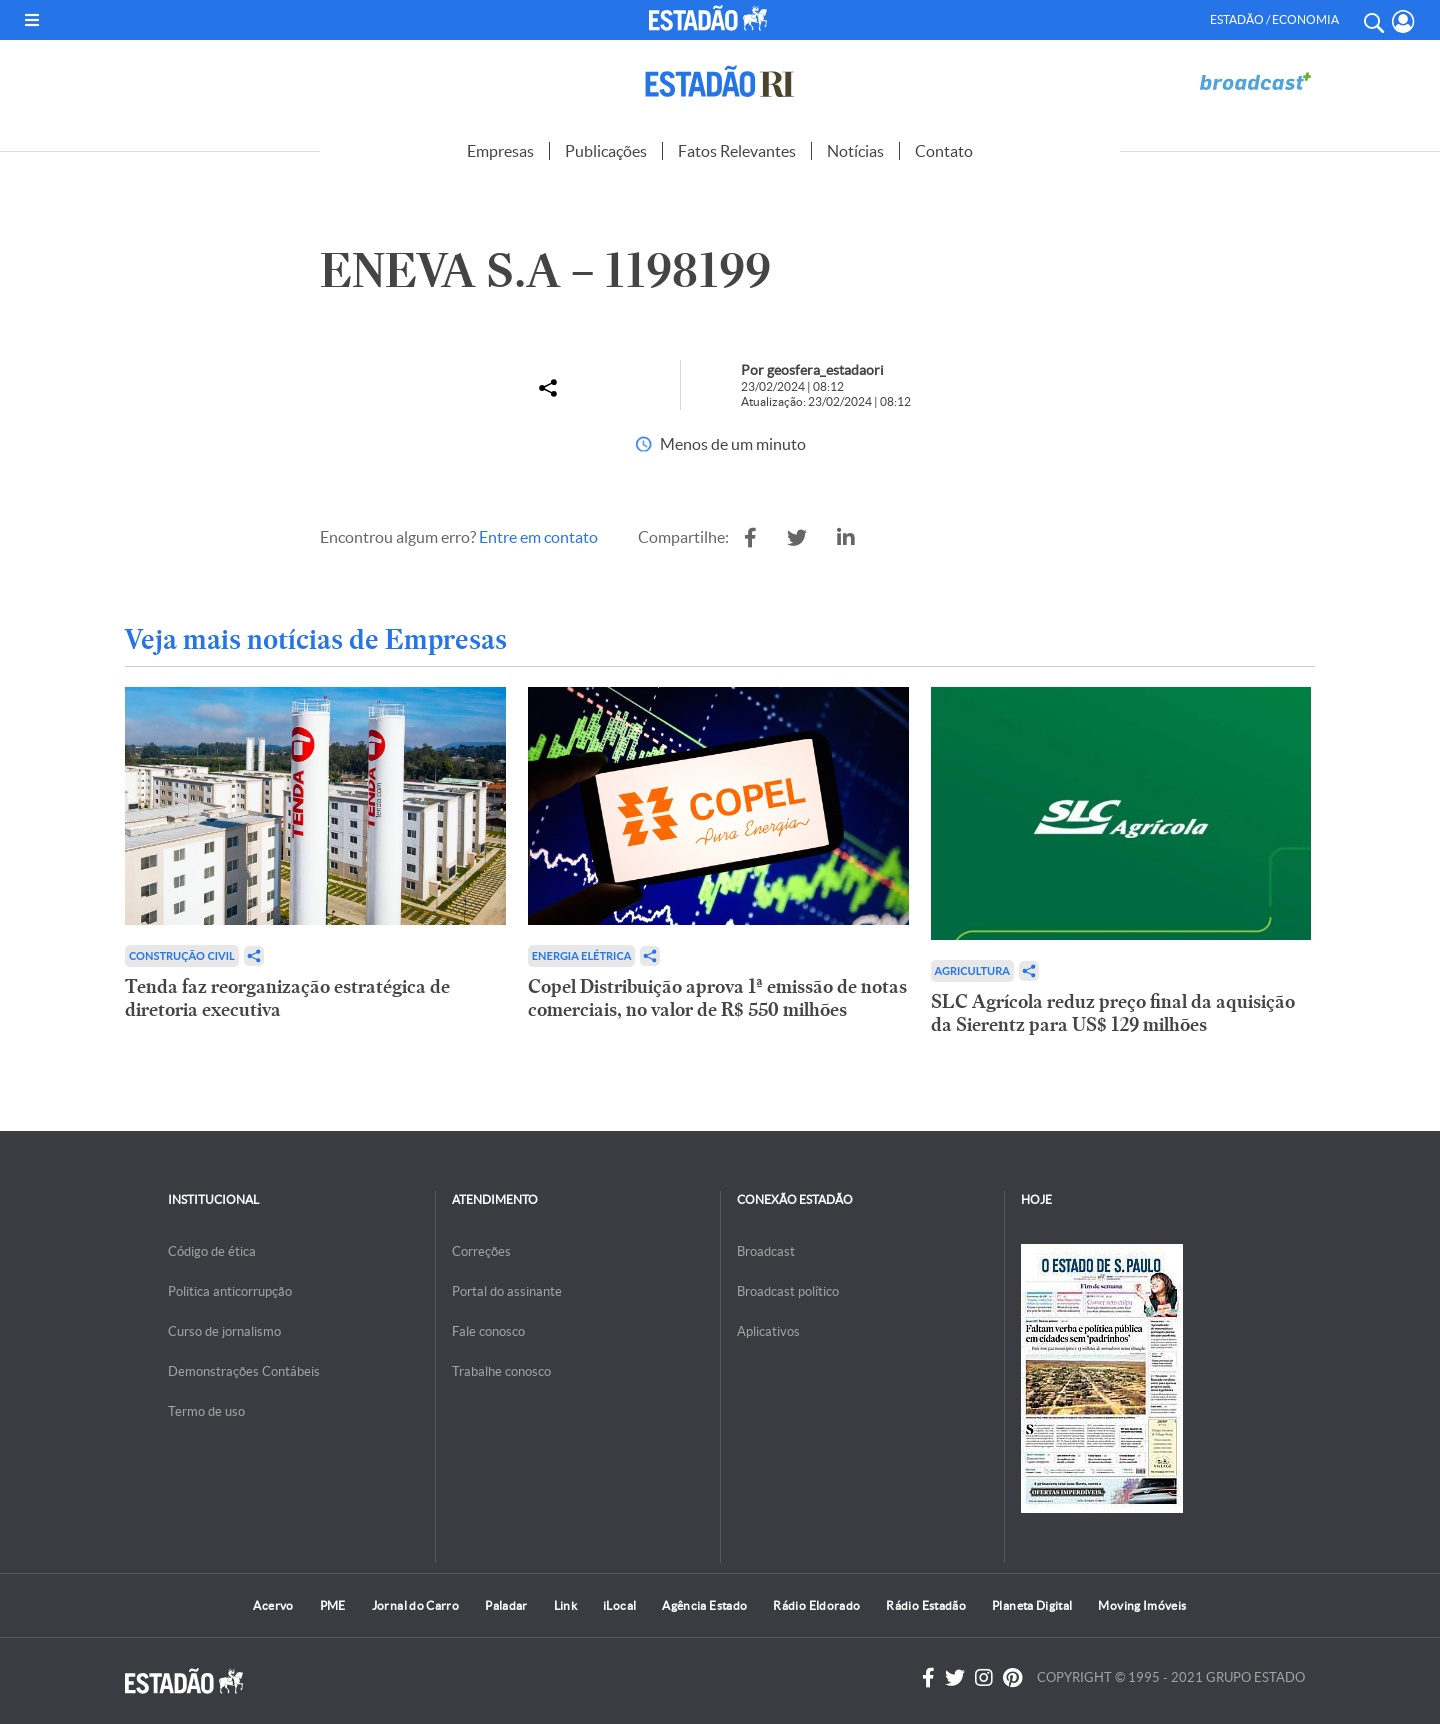 The image size is (1440, 1724). Describe the element at coordinates (766, 1251) in the screenshot. I see `Broadcast` at that location.